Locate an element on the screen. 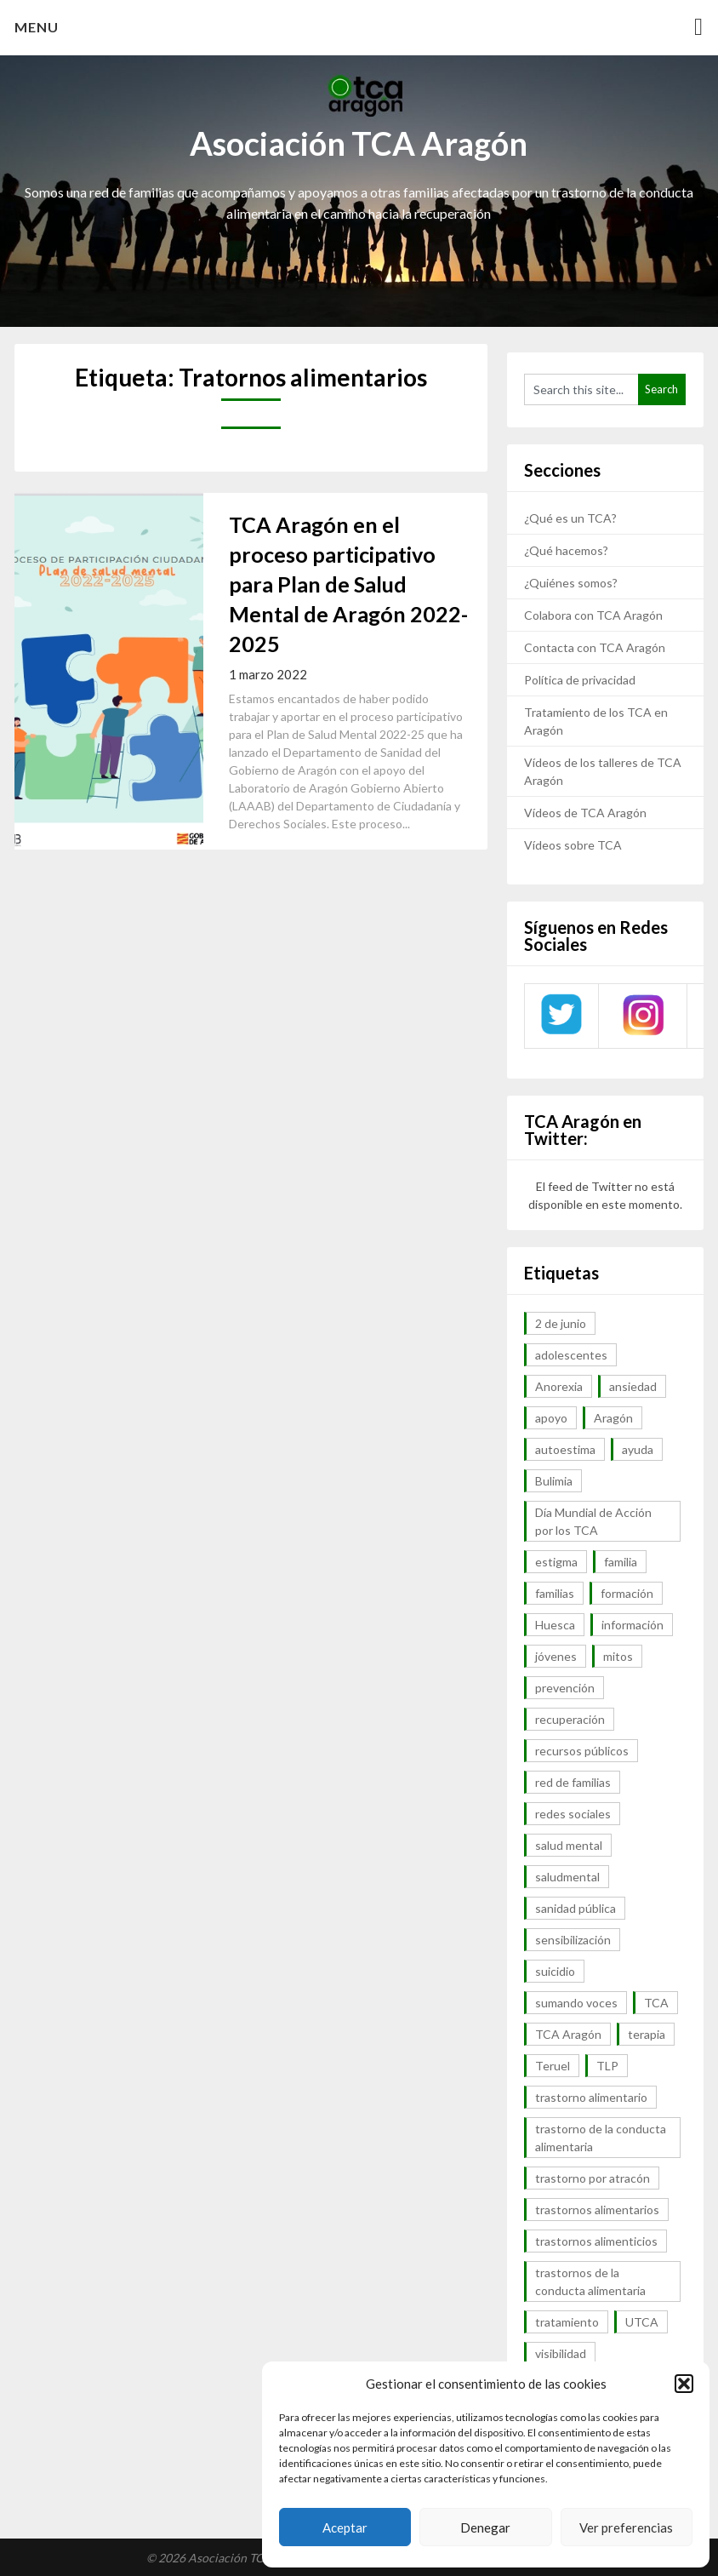  ayuda [ayuda (30 elementos)] is located at coordinates (637, 1449).